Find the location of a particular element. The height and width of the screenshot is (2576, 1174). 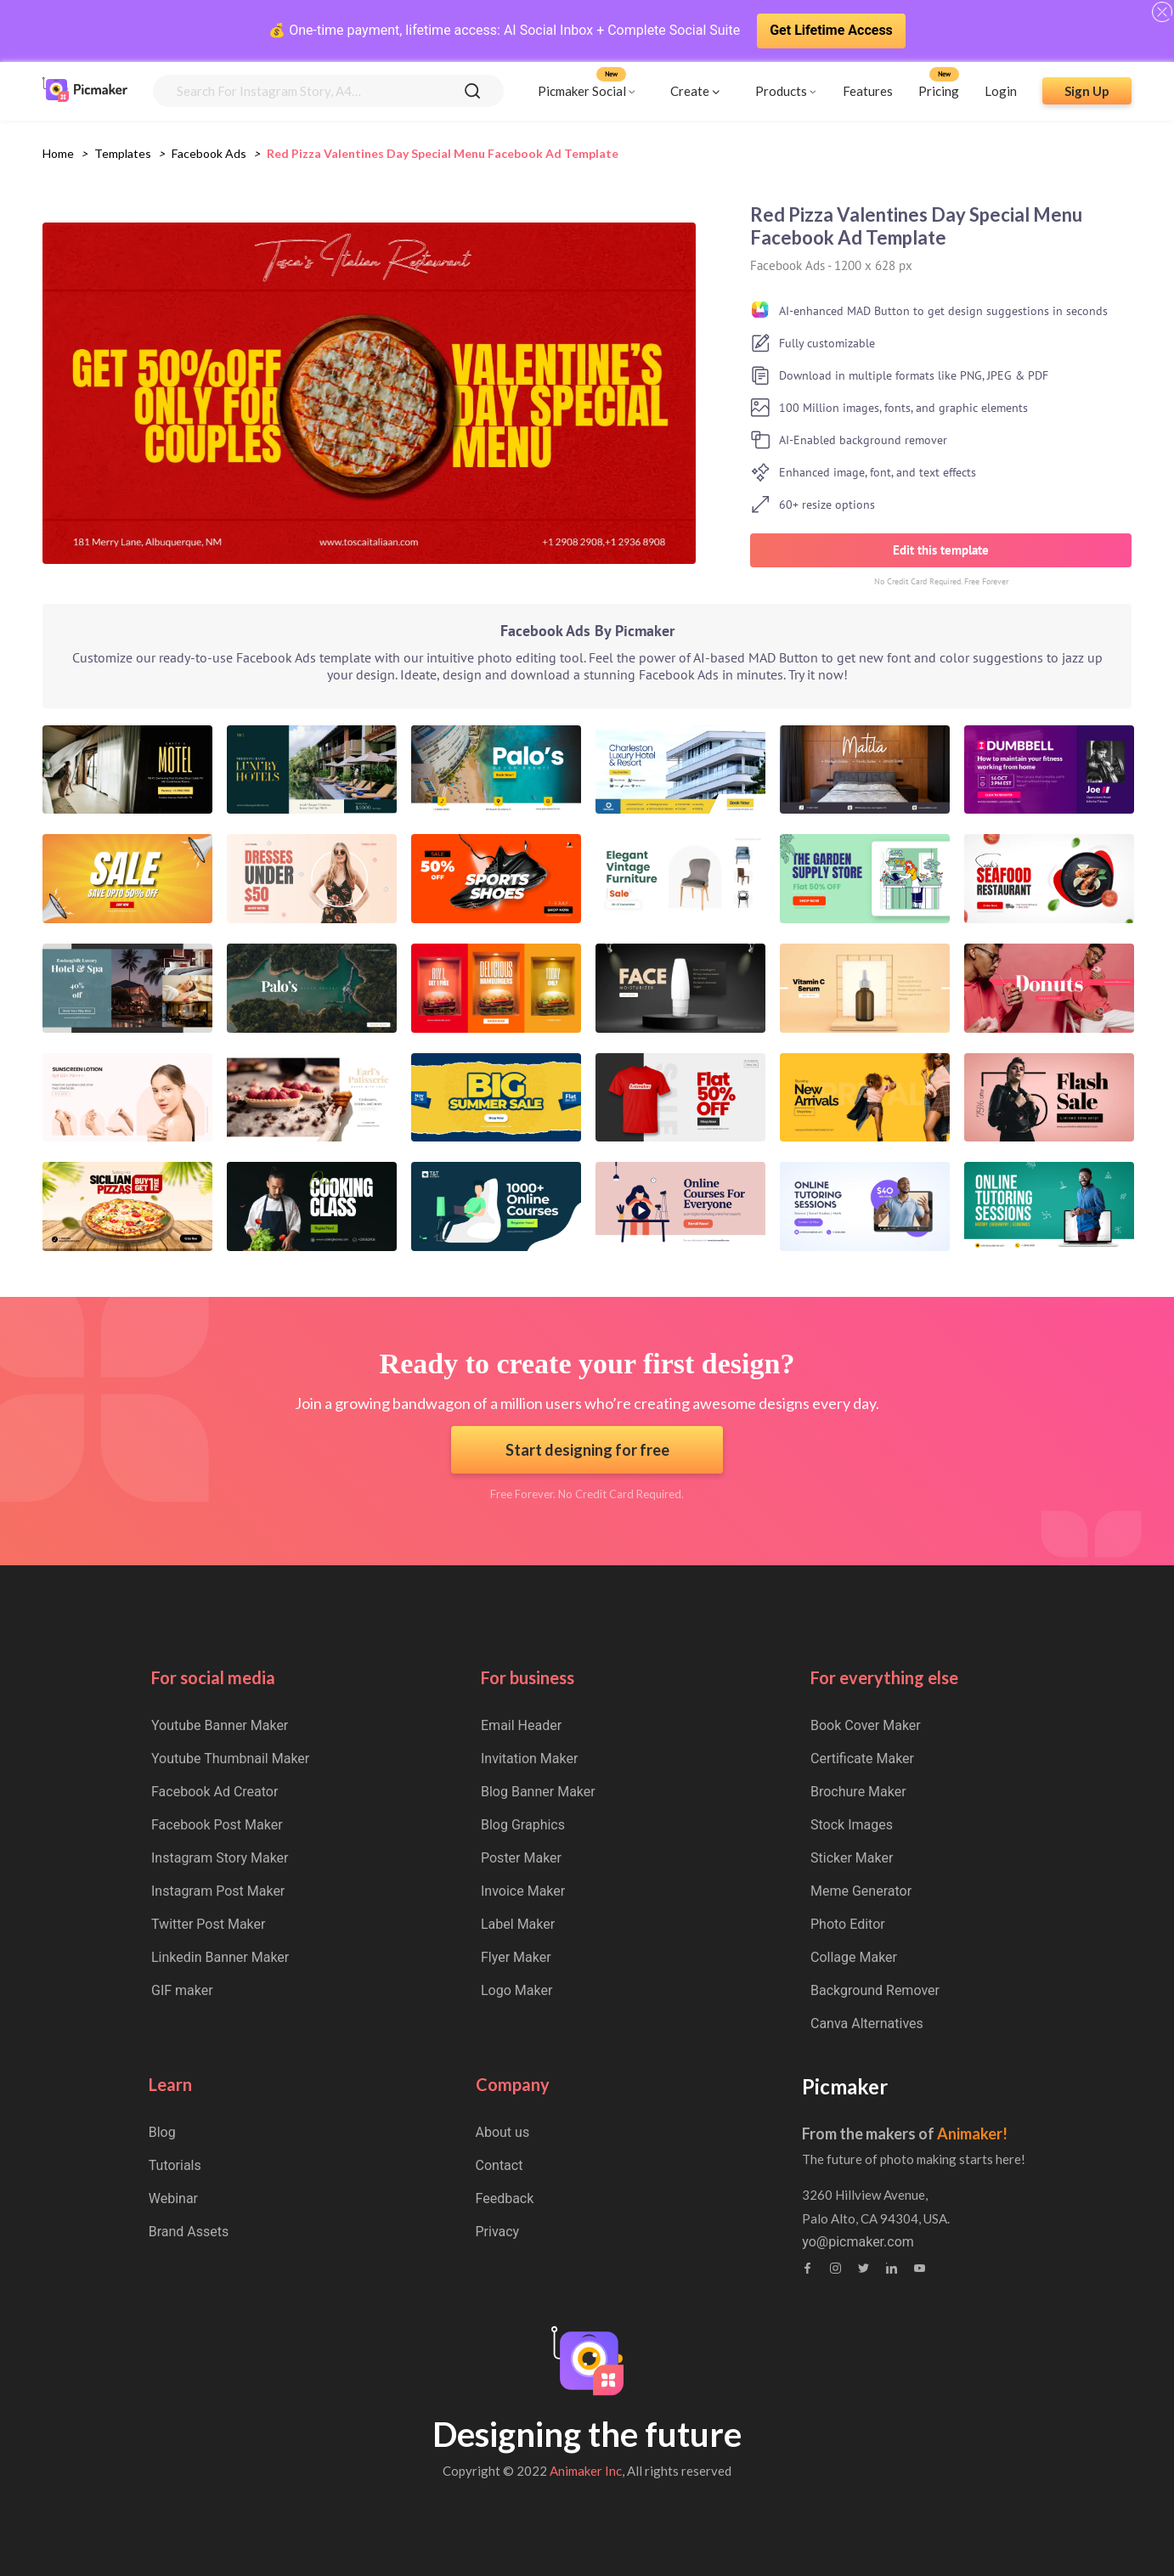

Poster Maker is located at coordinates (521, 1858).